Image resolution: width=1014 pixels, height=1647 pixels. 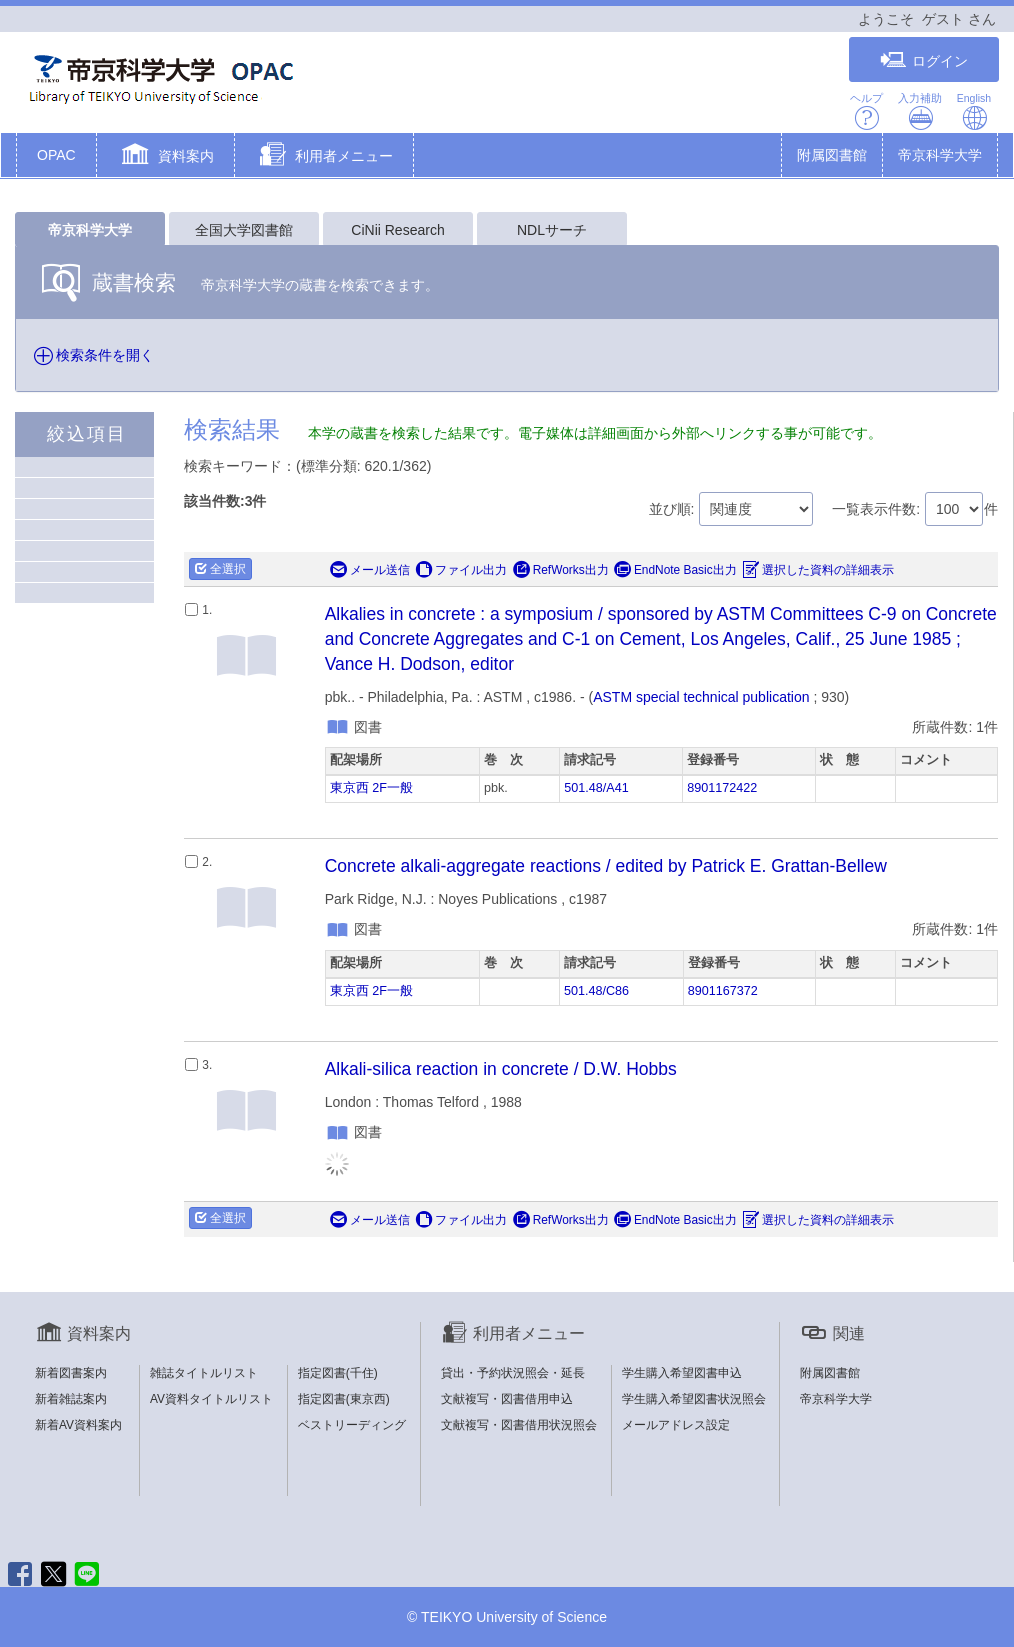 I want to click on 新着AV資料案内, so click(x=78, y=1425).